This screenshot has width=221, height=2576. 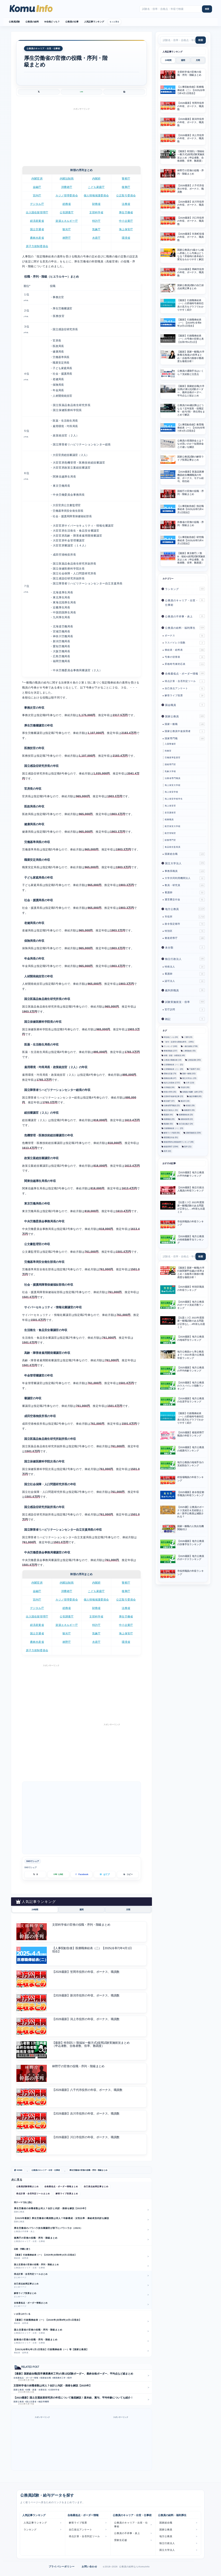 I want to click on 国土交通省, so click(x=37, y=229).